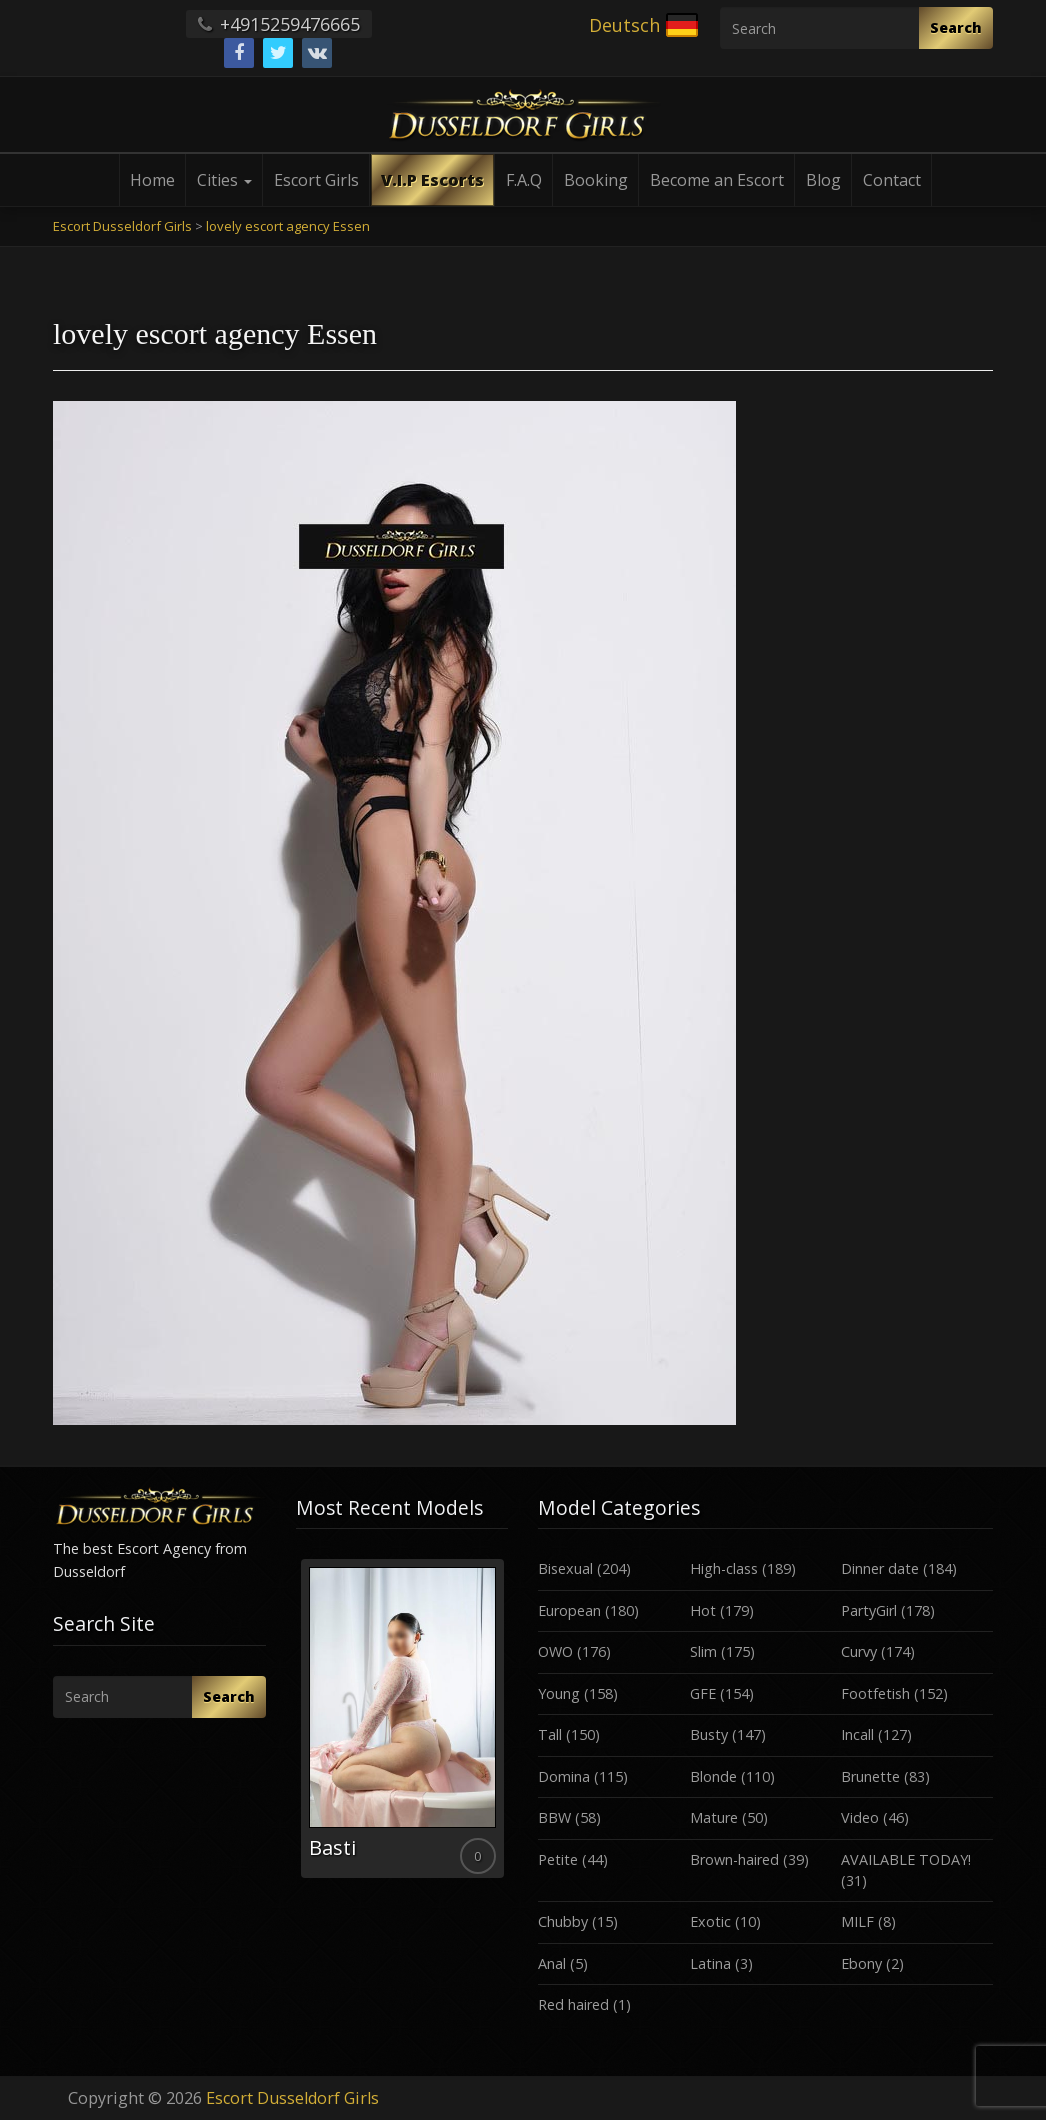 The image size is (1046, 2120). I want to click on Curvy, so click(859, 1651).